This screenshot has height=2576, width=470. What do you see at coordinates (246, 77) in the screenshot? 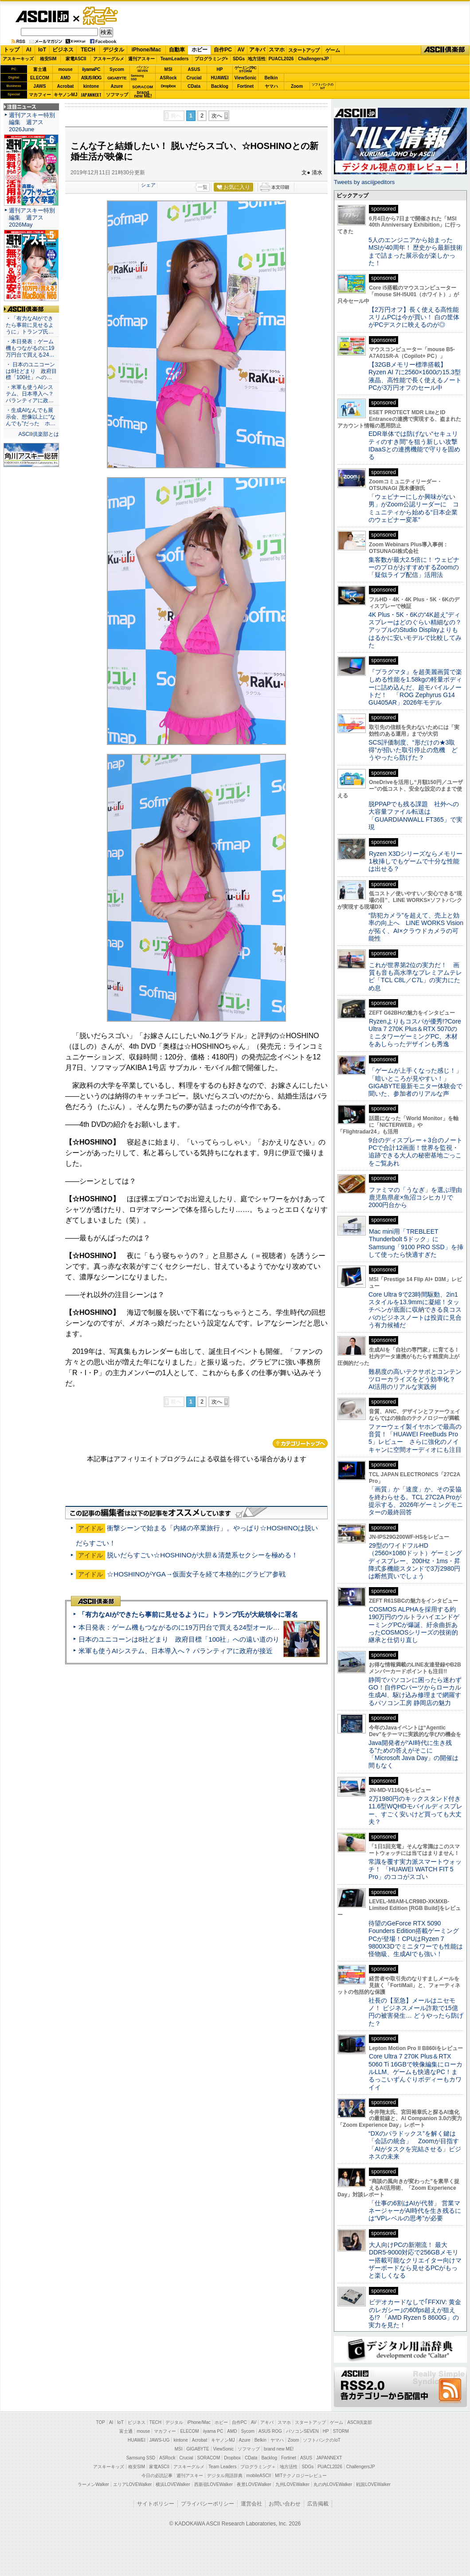
I see `ViewSonic` at bounding box center [246, 77].